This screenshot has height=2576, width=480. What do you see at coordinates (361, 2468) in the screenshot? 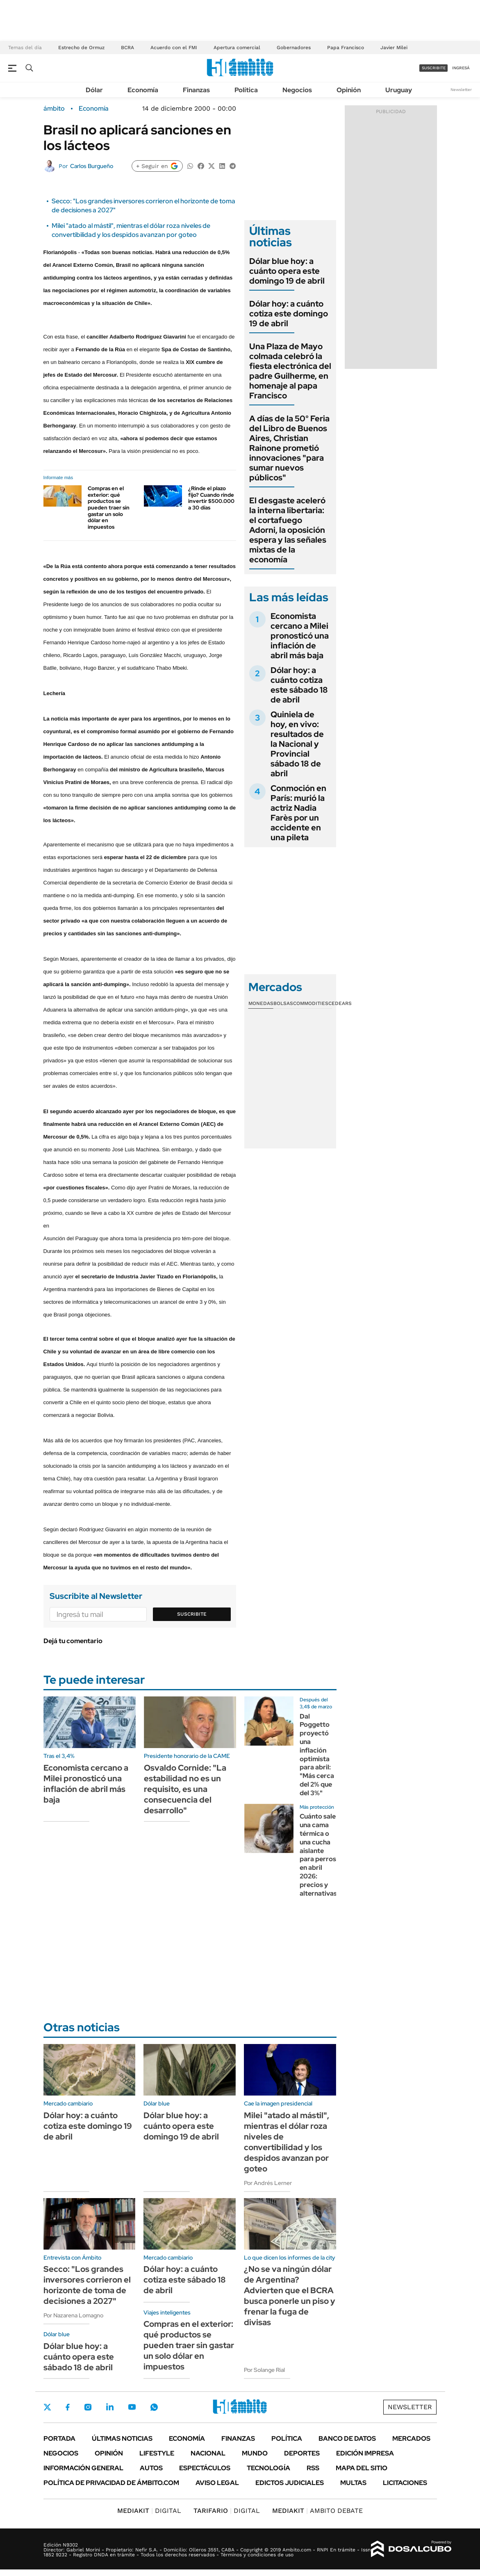
I see `Mapa del Sitio` at bounding box center [361, 2468].